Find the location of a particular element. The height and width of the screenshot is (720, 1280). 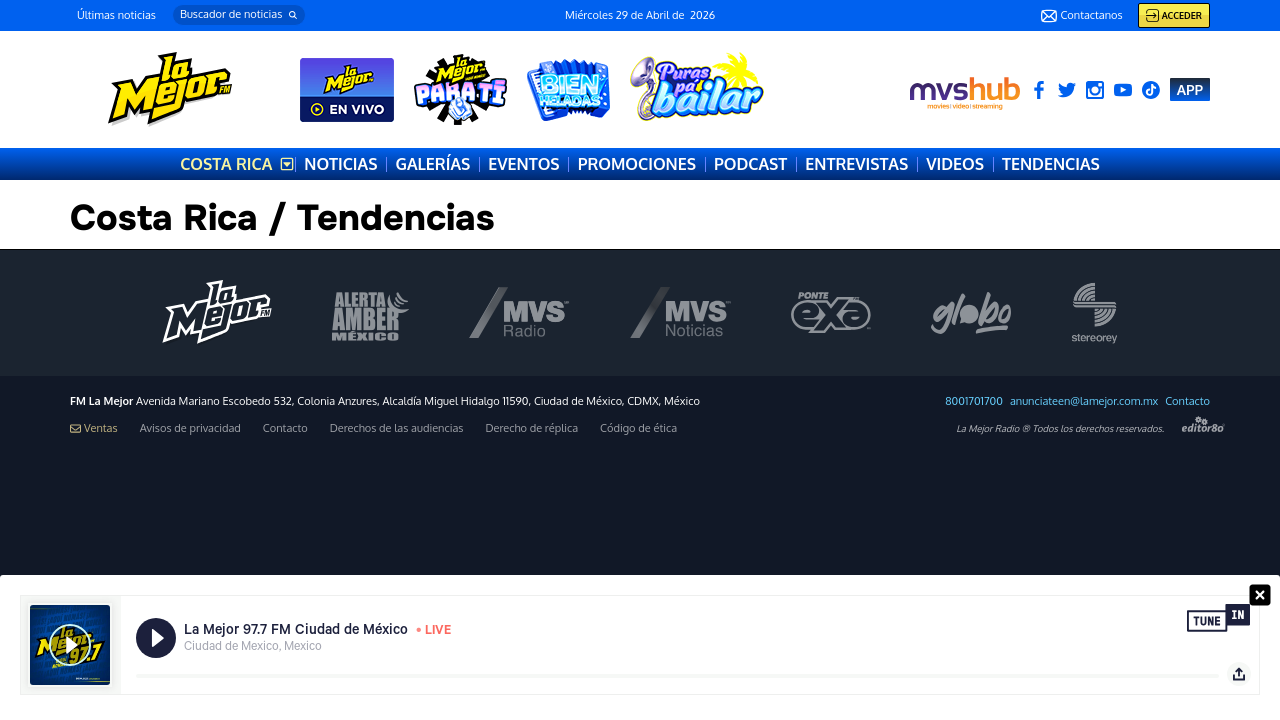

Últimas noticias is located at coordinates (116, 15).